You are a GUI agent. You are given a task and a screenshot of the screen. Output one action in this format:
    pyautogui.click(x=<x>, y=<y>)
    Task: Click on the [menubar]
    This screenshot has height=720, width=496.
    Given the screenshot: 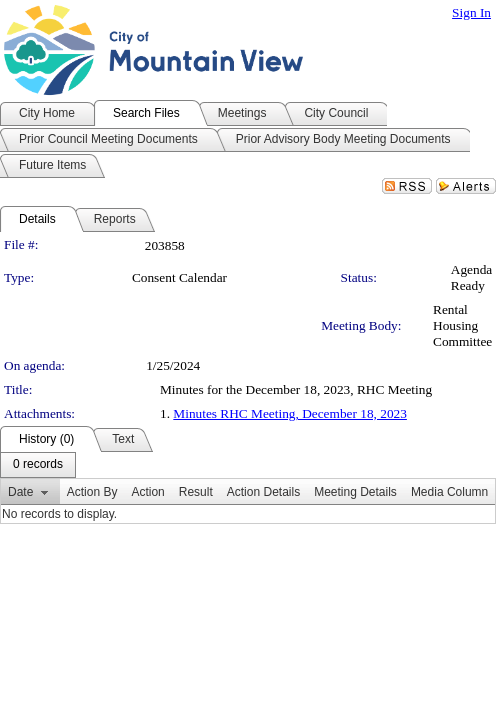 What is the action you would take?
    pyautogui.click(x=38, y=465)
    